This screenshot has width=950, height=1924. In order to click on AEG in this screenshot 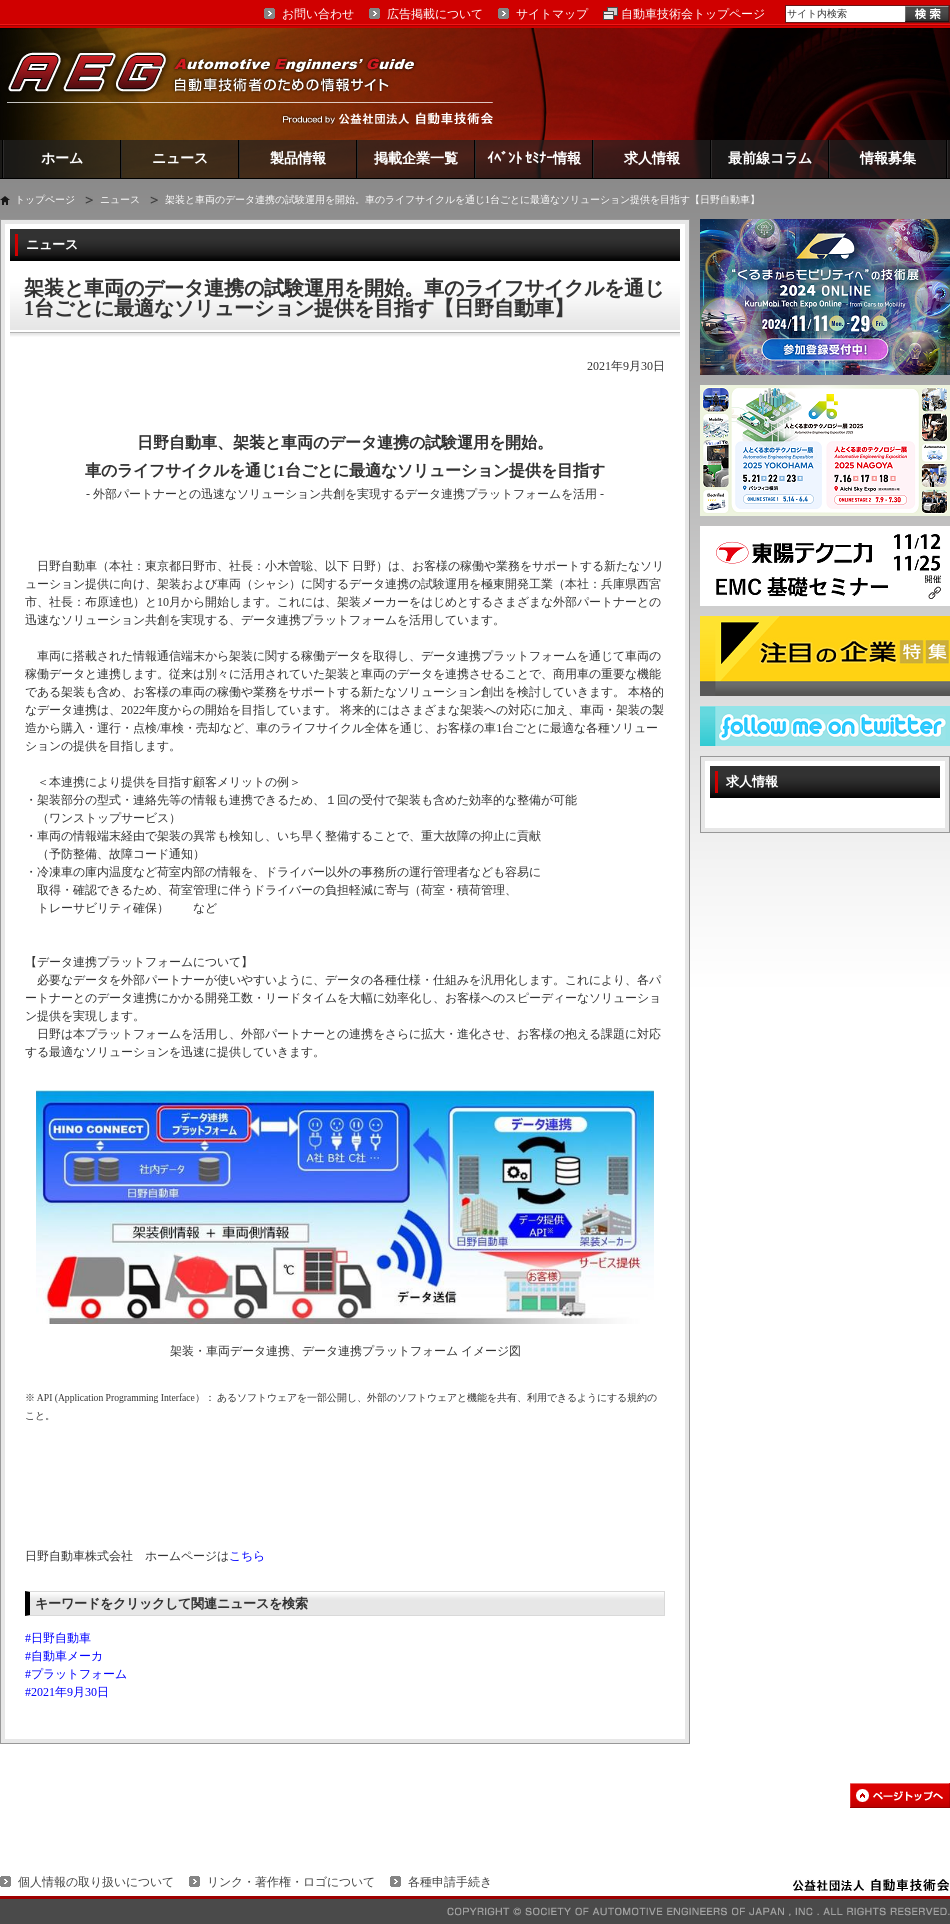, I will do `click(224, 83)`.